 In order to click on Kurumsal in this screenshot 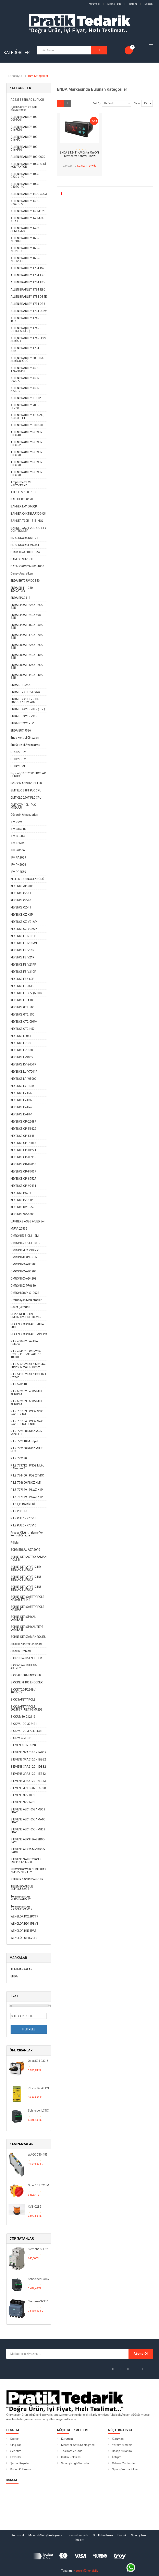, I will do `click(94, 3)`.